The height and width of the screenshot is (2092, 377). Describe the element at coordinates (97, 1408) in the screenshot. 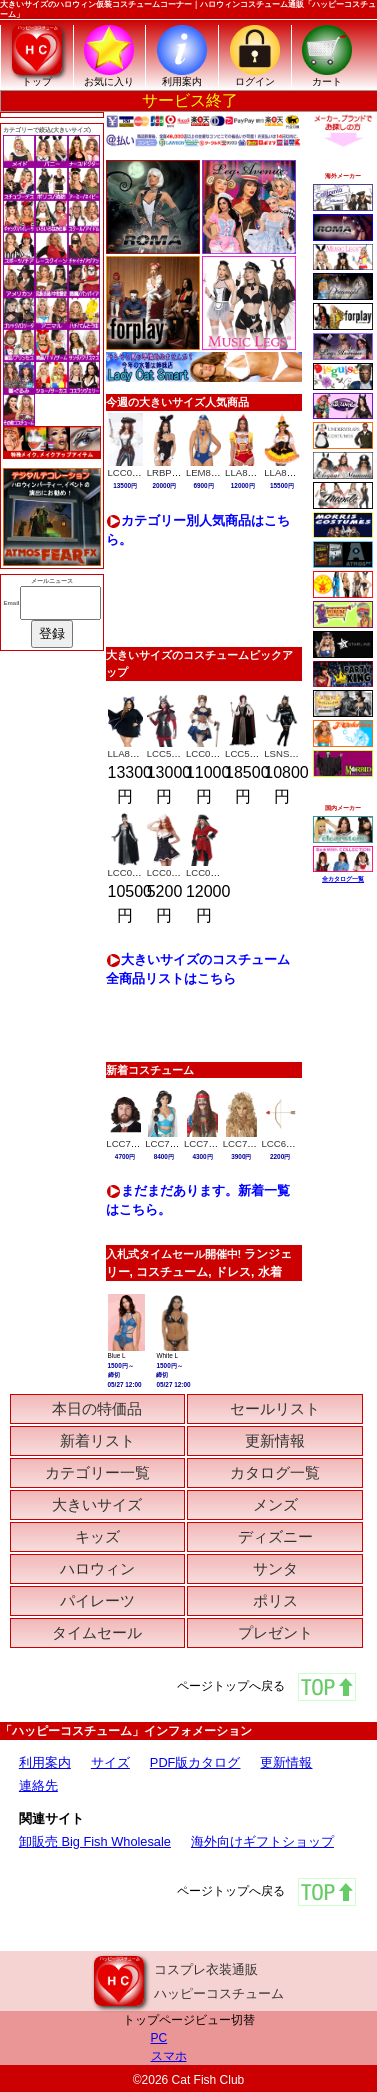

I see `本日の特価品` at that location.